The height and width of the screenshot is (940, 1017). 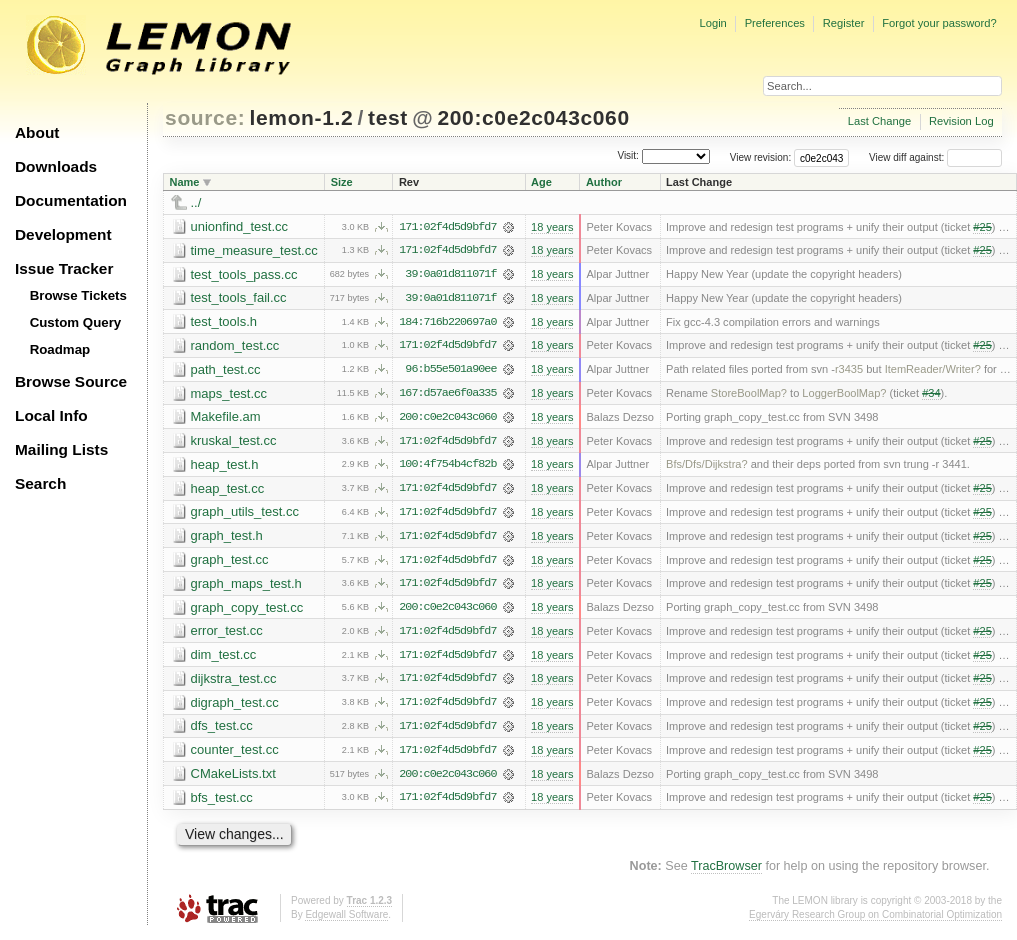 What do you see at coordinates (185, 182) in the screenshot?
I see `Name` at bounding box center [185, 182].